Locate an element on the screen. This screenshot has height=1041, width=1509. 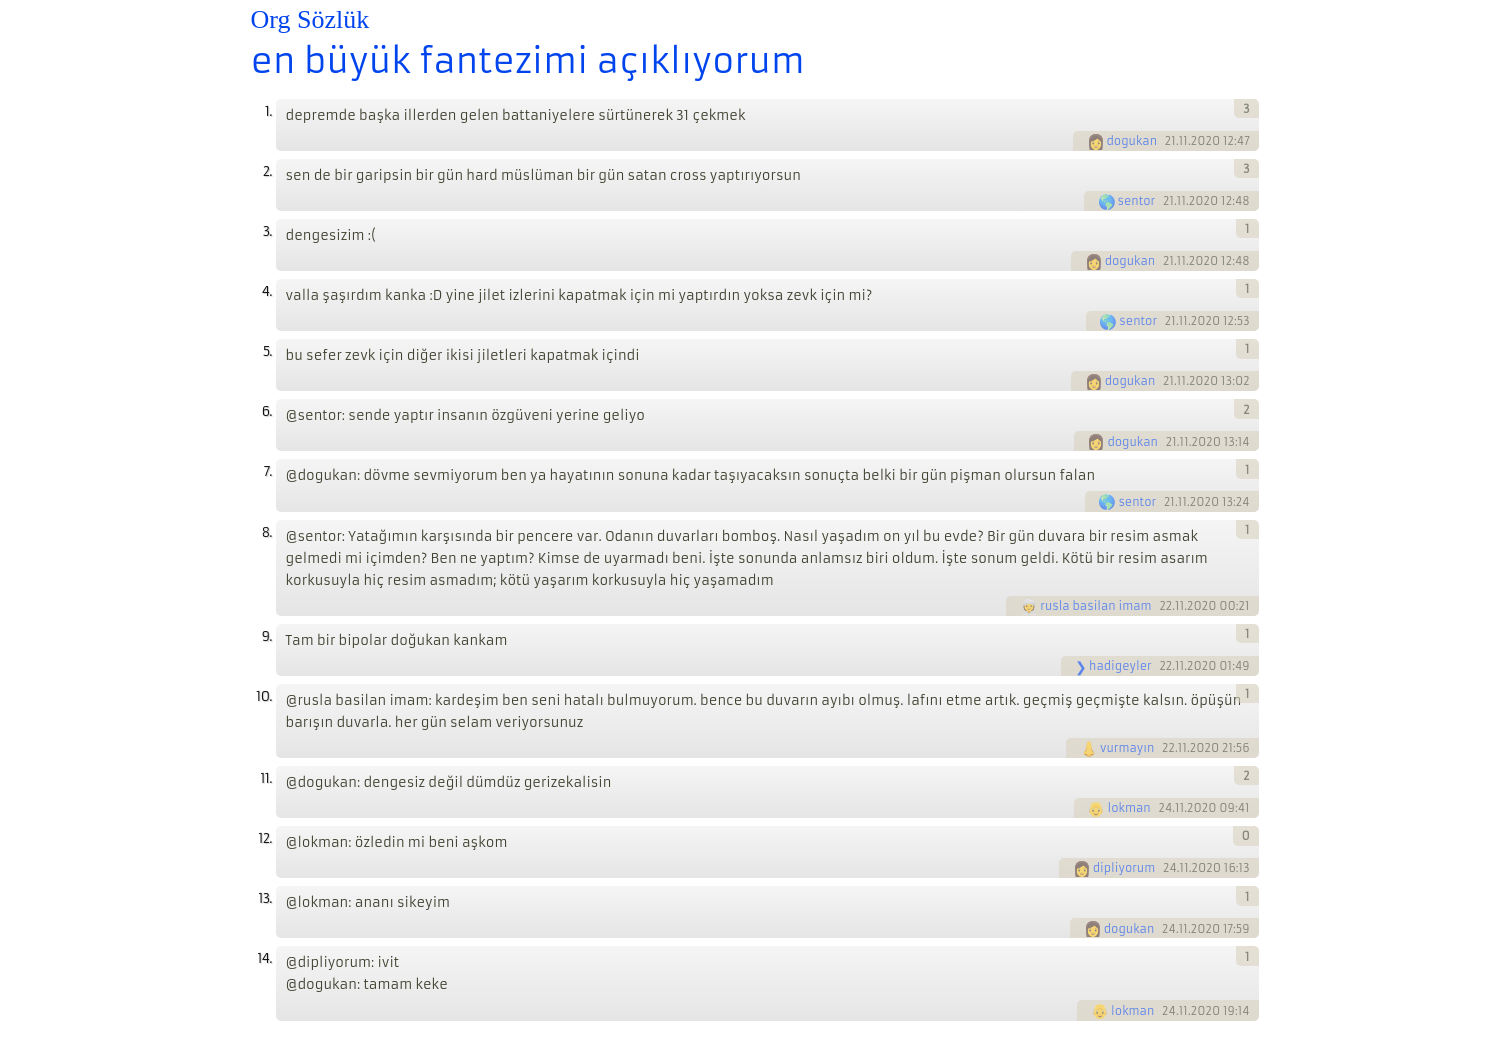
14. is located at coordinates (264, 958).